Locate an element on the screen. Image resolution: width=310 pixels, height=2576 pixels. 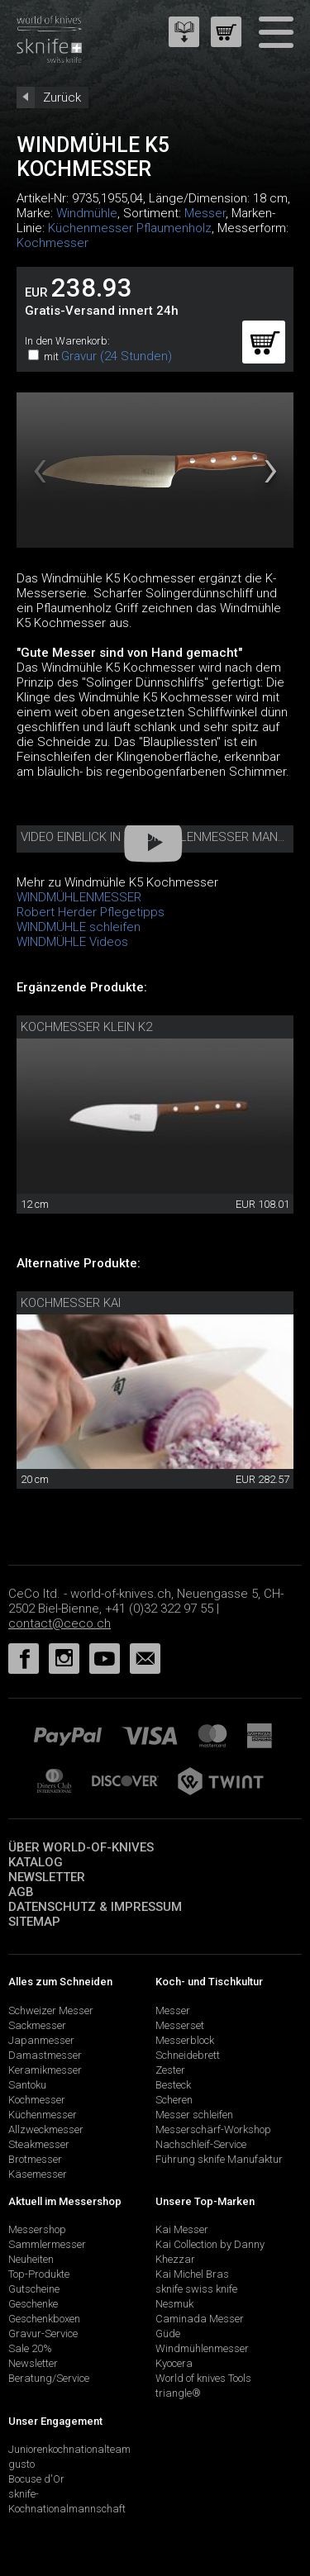
sknife swiss knife is located at coordinates (196, 2289).